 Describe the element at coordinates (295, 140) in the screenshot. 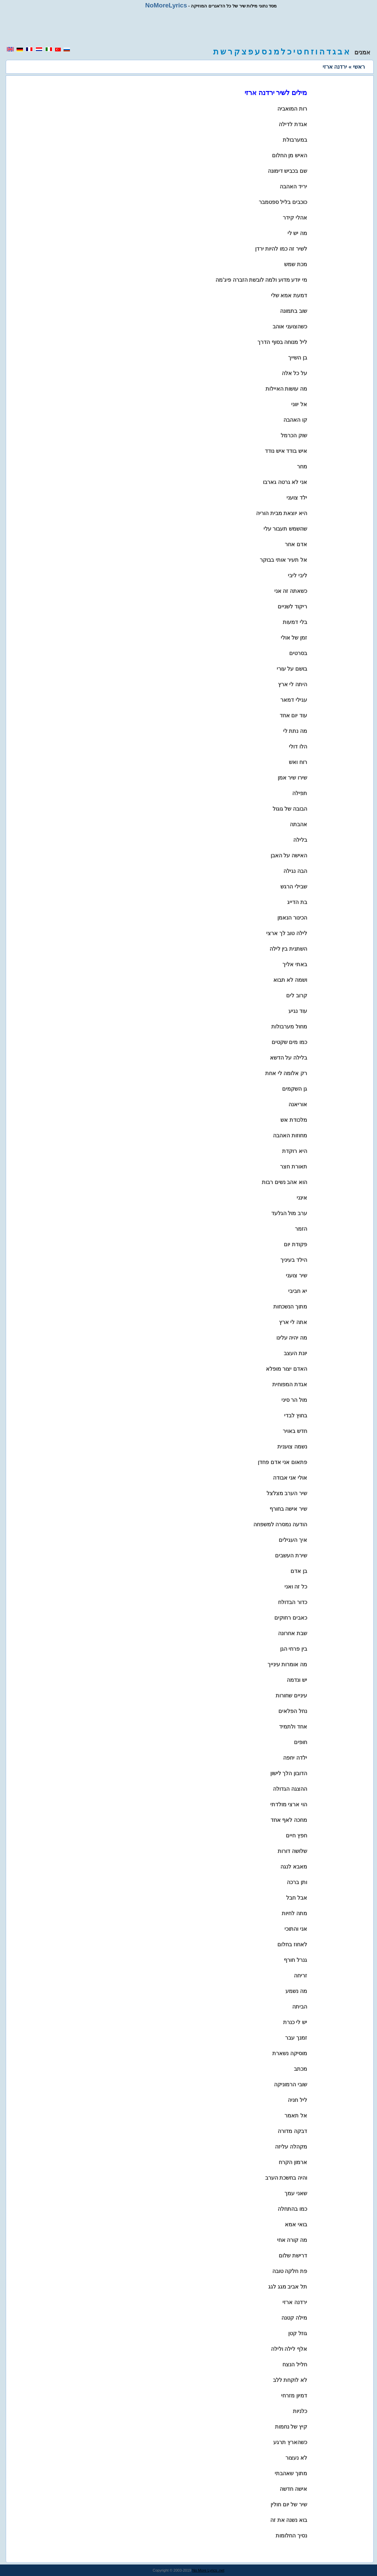

I see `במערבולת` at that location.